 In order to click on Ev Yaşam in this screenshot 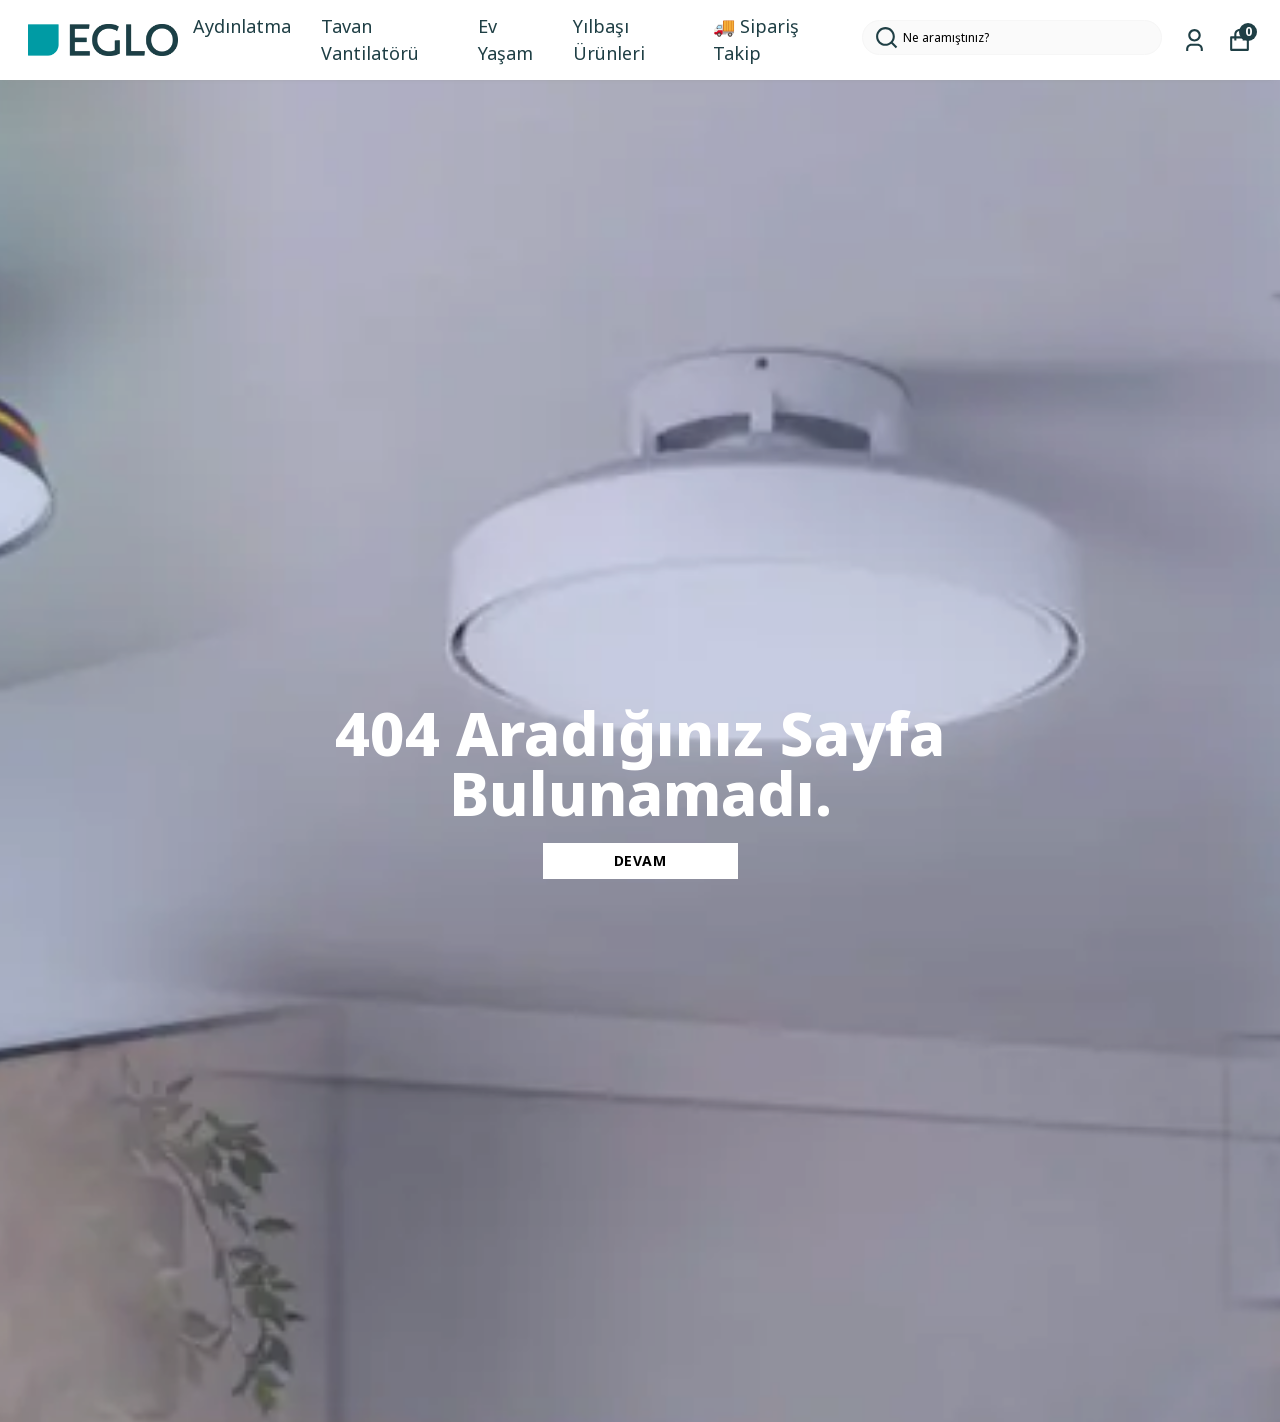, I will do `click(505, 39)`.